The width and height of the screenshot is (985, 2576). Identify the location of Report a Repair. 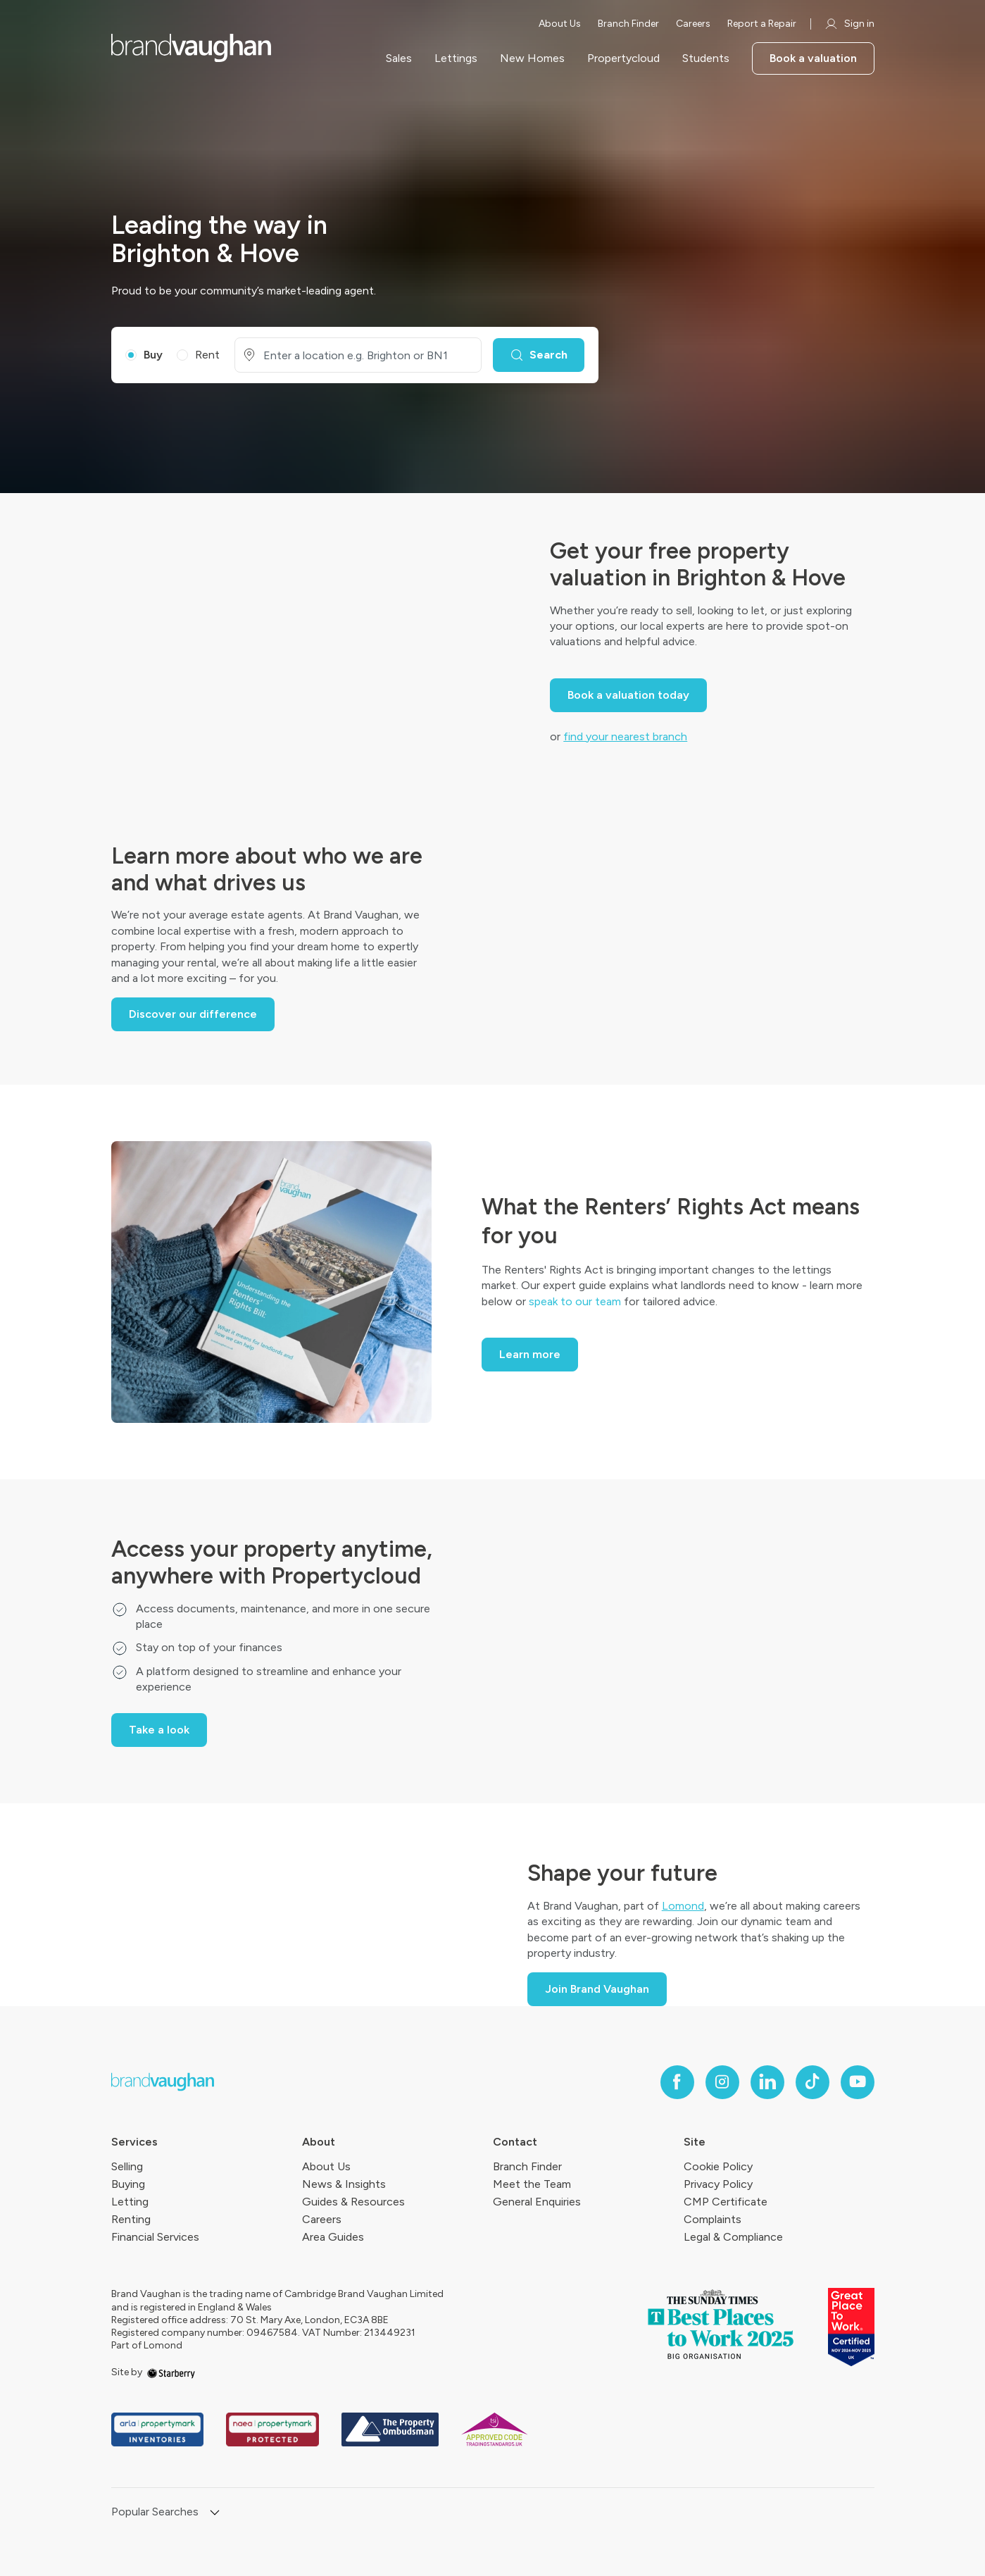
(761, 24).